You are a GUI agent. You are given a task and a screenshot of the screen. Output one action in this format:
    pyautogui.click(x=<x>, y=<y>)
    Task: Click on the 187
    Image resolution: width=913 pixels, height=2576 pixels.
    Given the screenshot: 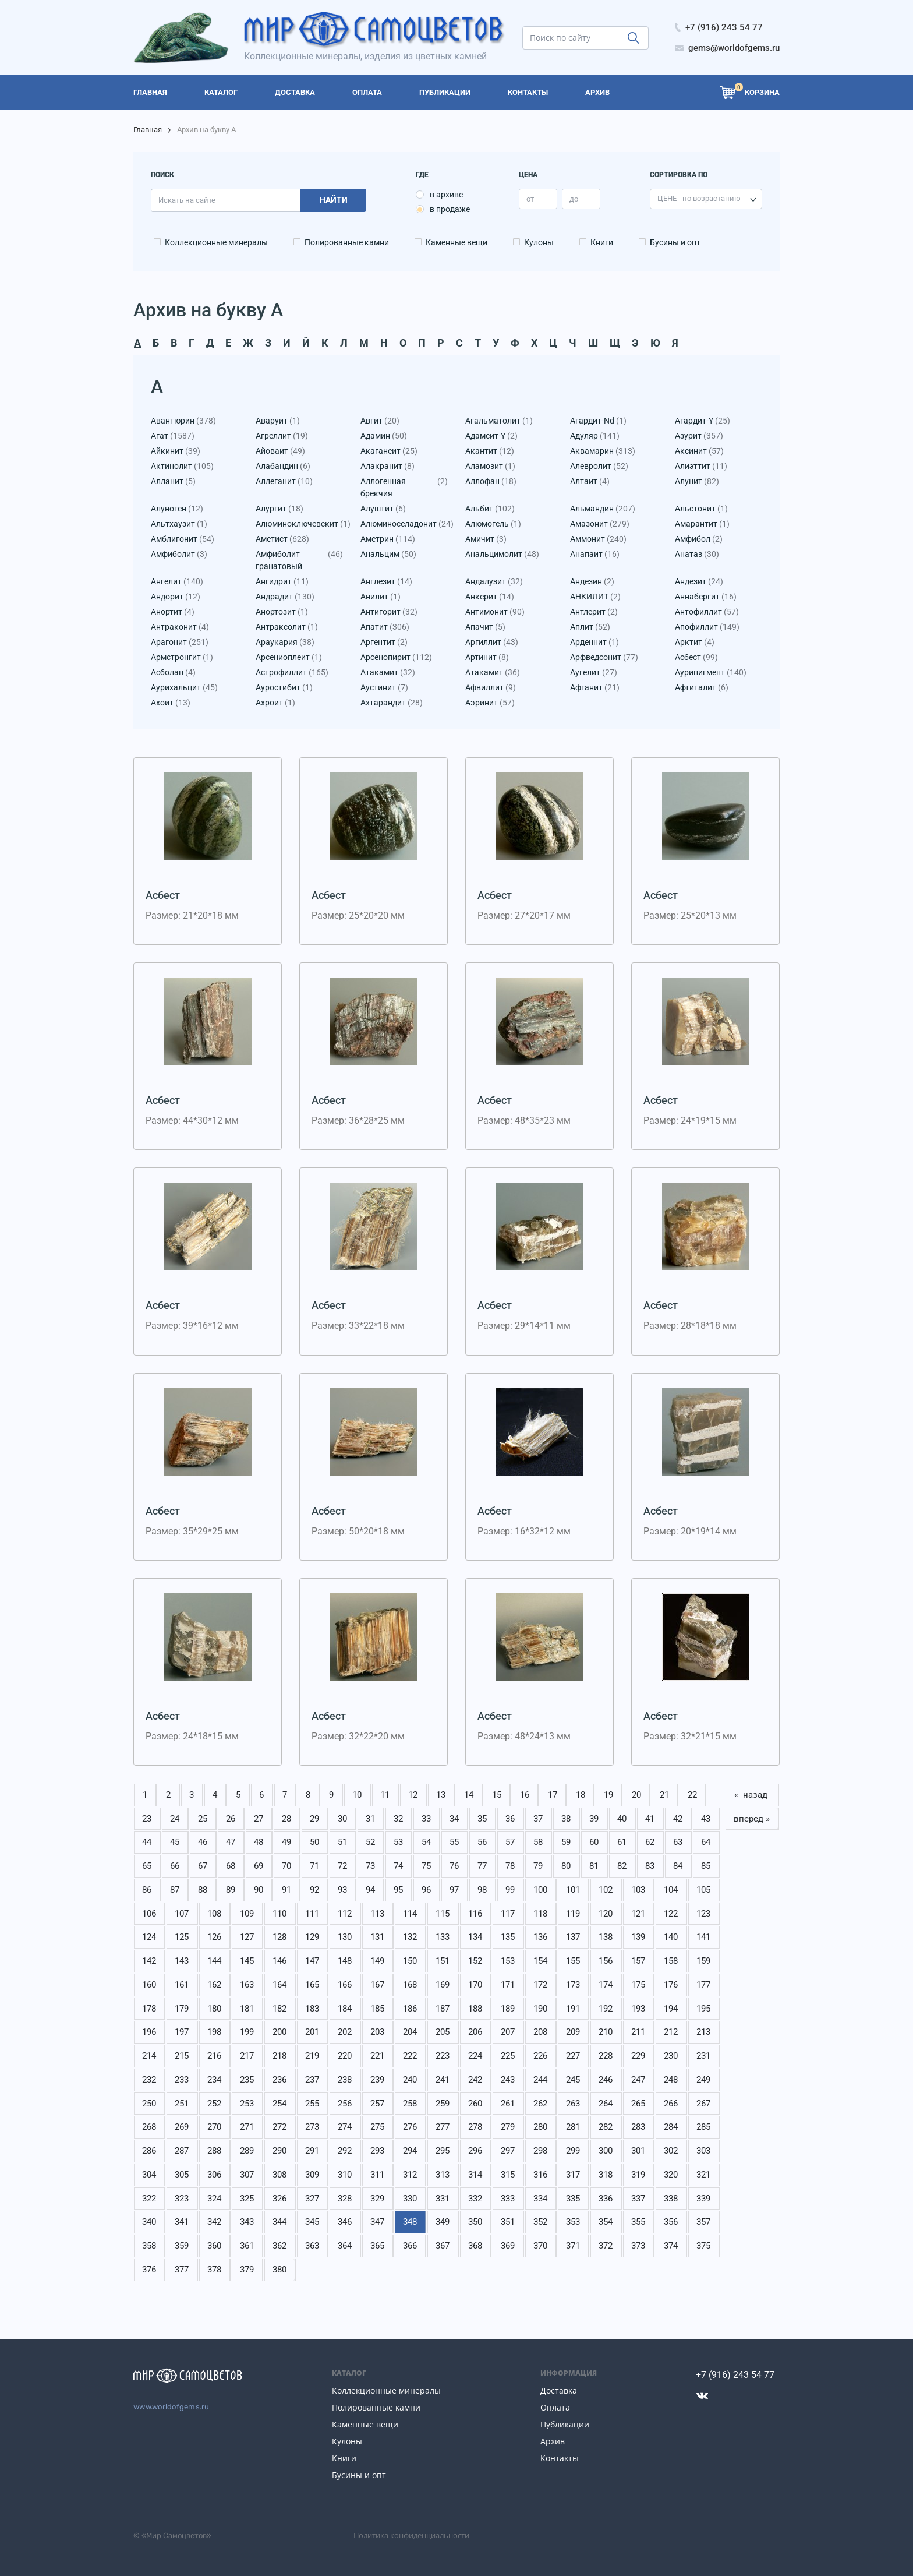 What is the action you would take?
    pyautogui.click(x=443, y=2008)
    